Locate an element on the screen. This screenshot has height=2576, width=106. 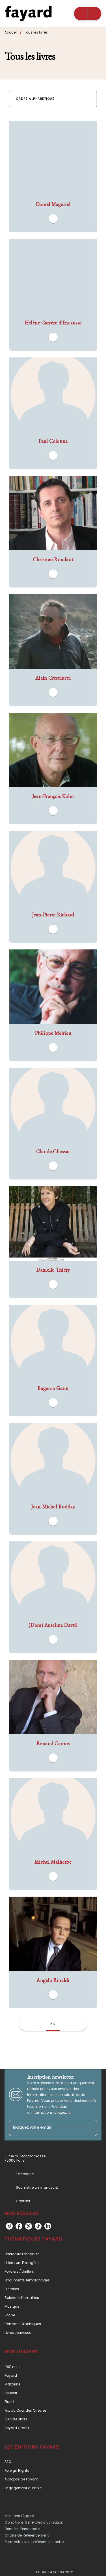
[linkedin] is located at coordinates (48, 2226).